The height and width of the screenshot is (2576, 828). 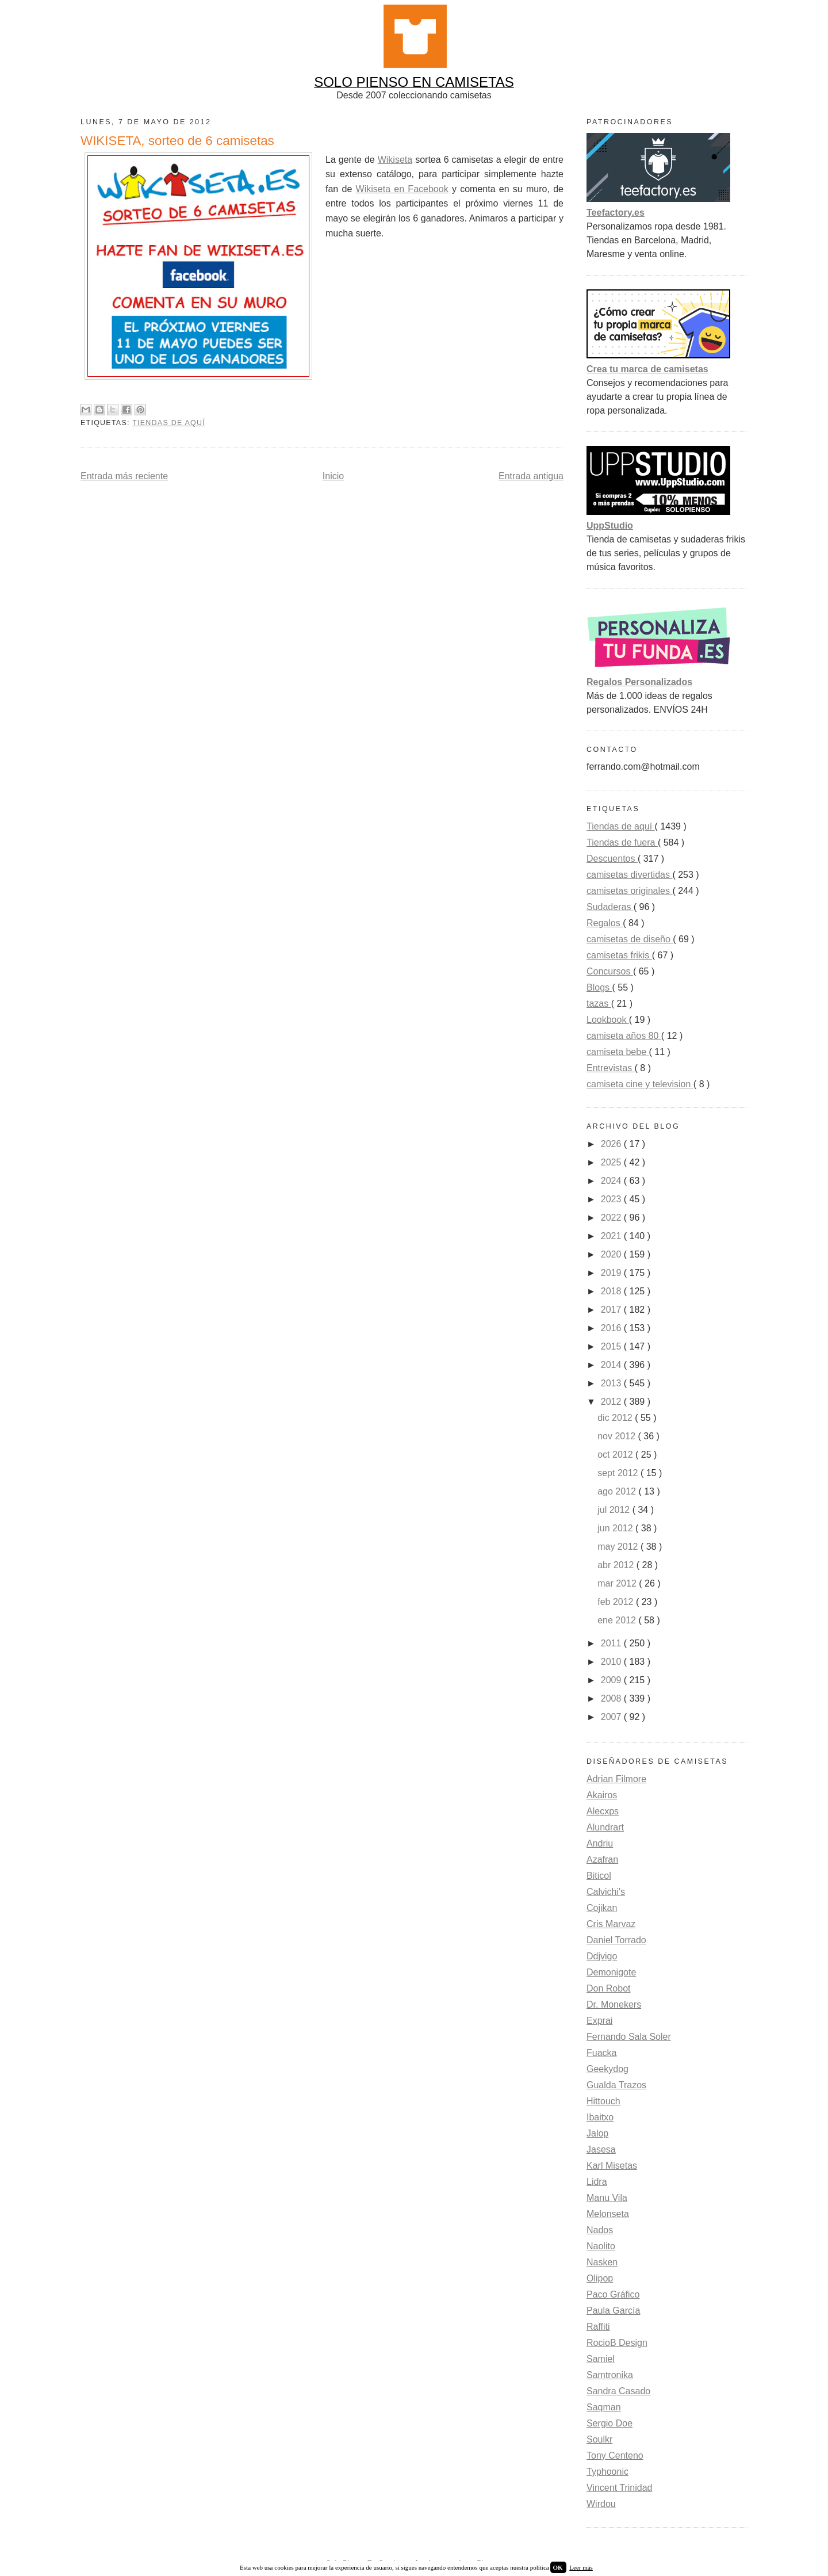 I want to click on Paula García, so click(x=613, y=2310).